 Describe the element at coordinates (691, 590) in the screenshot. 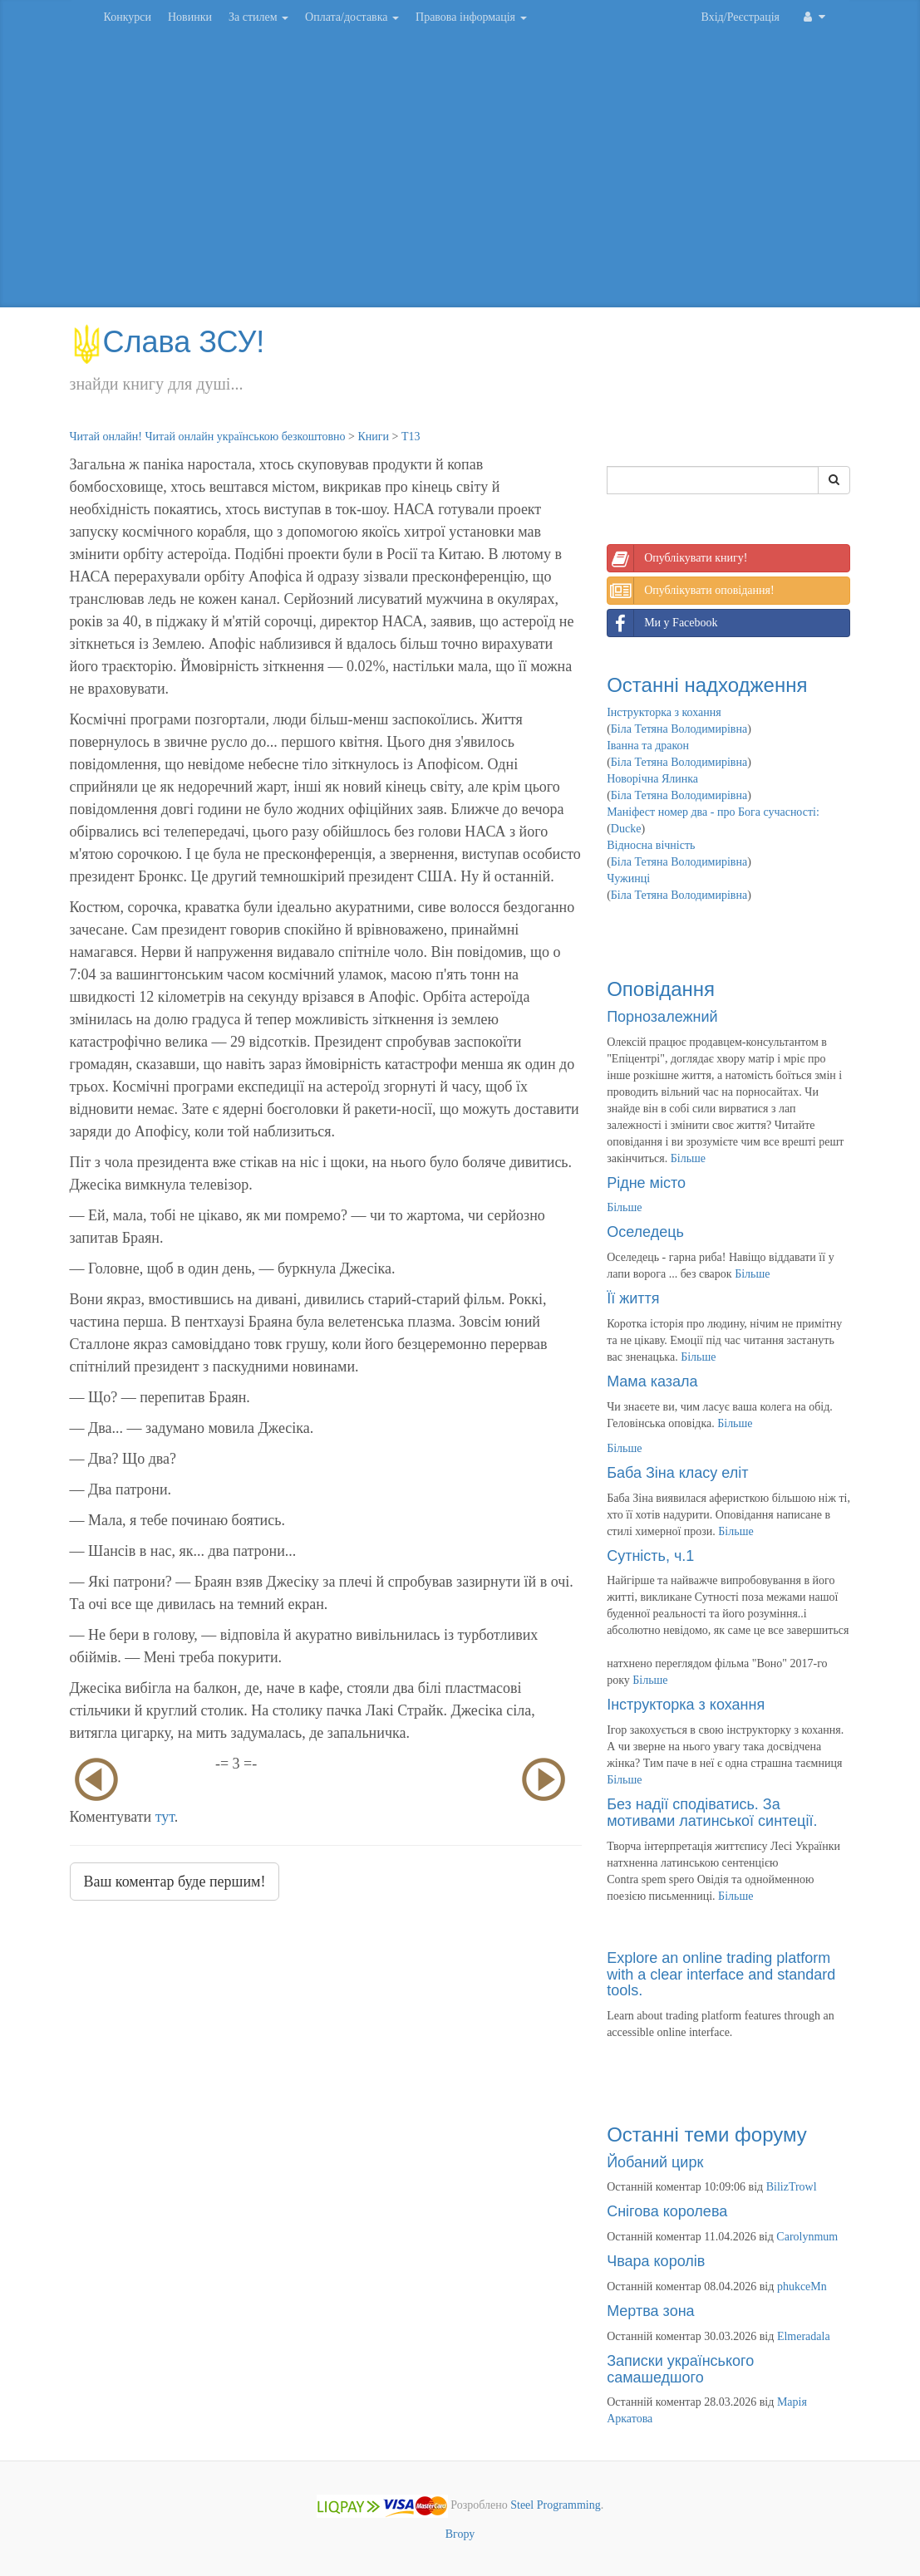

I see `Опублікувати оповідання!` at that location.